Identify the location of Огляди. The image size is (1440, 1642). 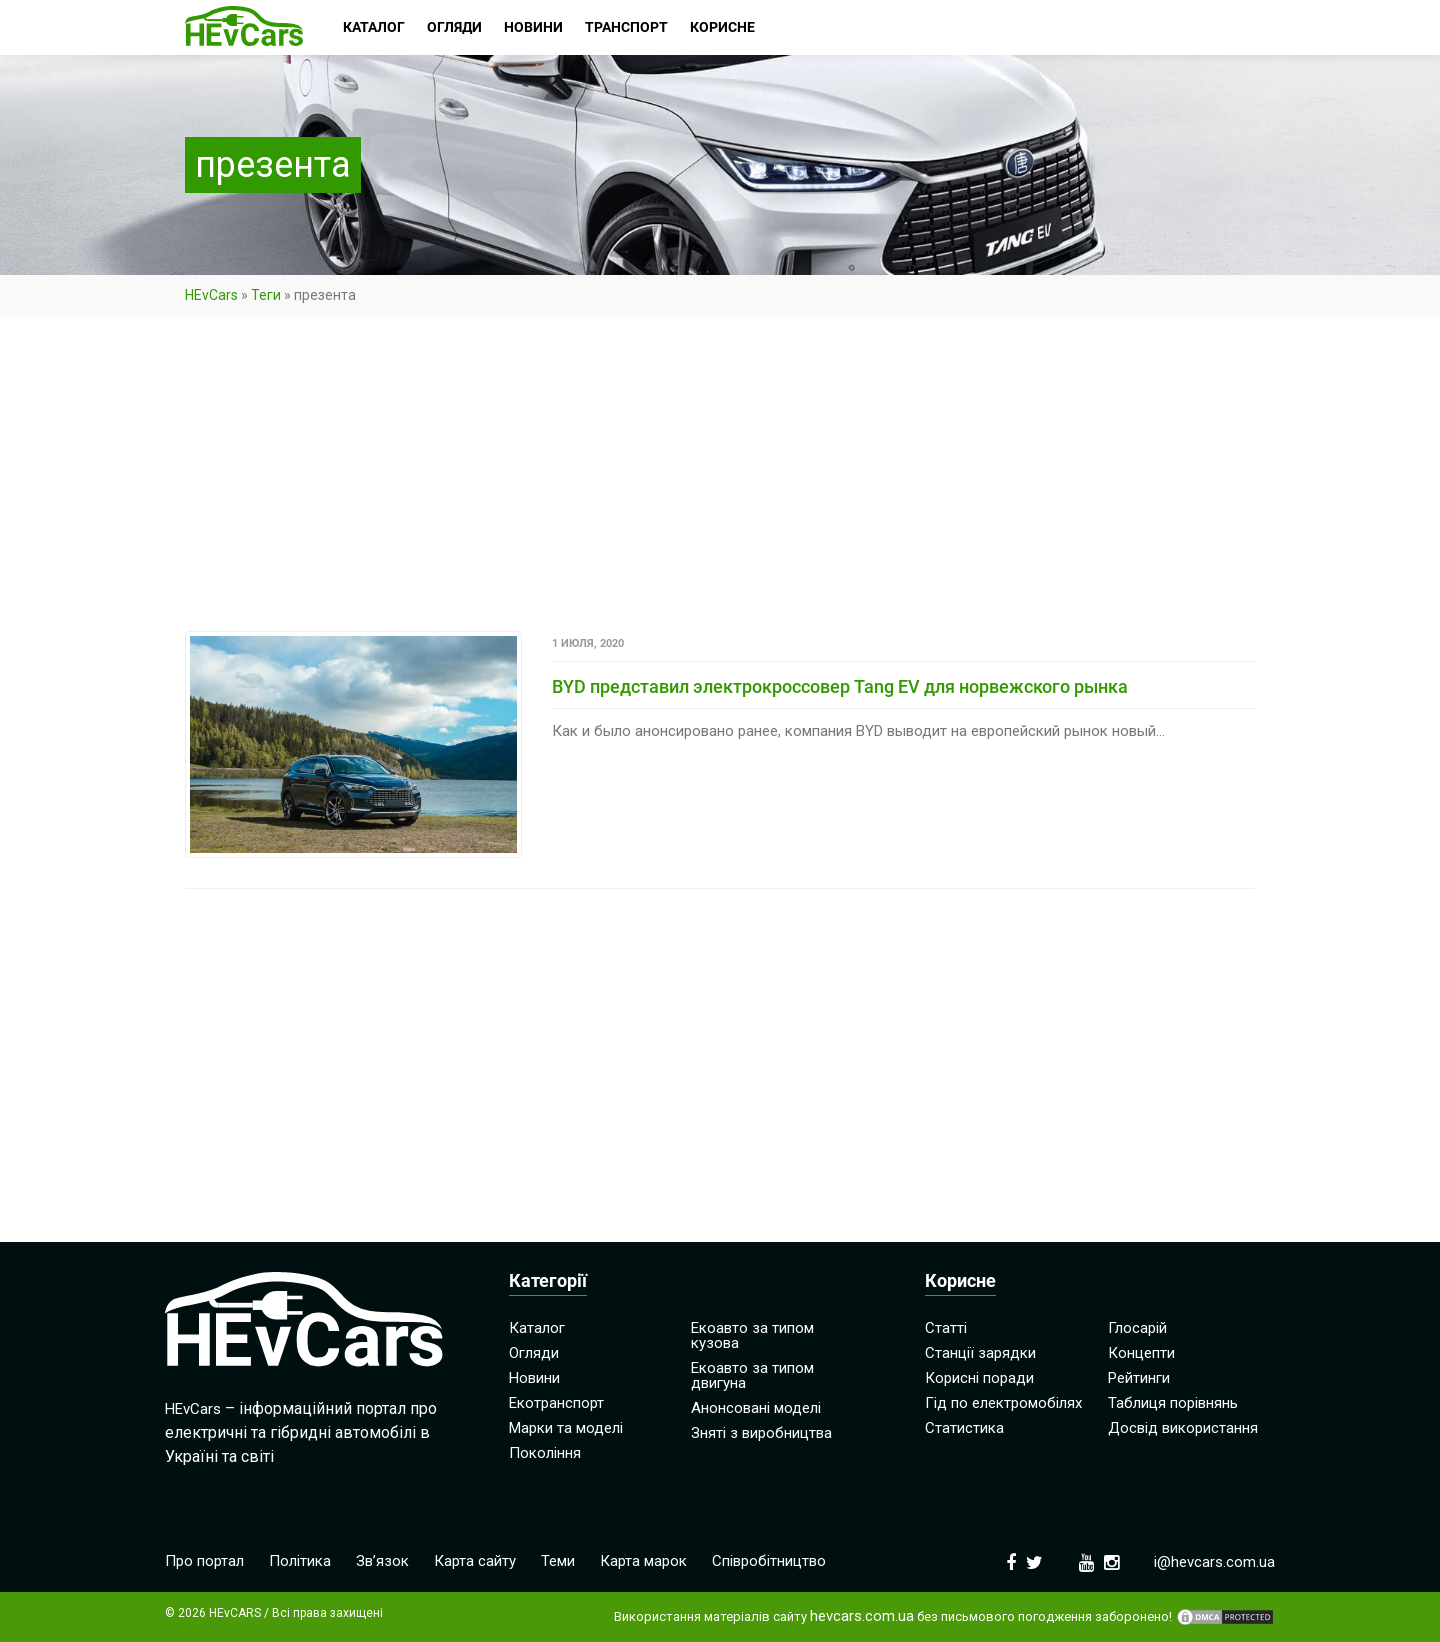
(534, 1353).